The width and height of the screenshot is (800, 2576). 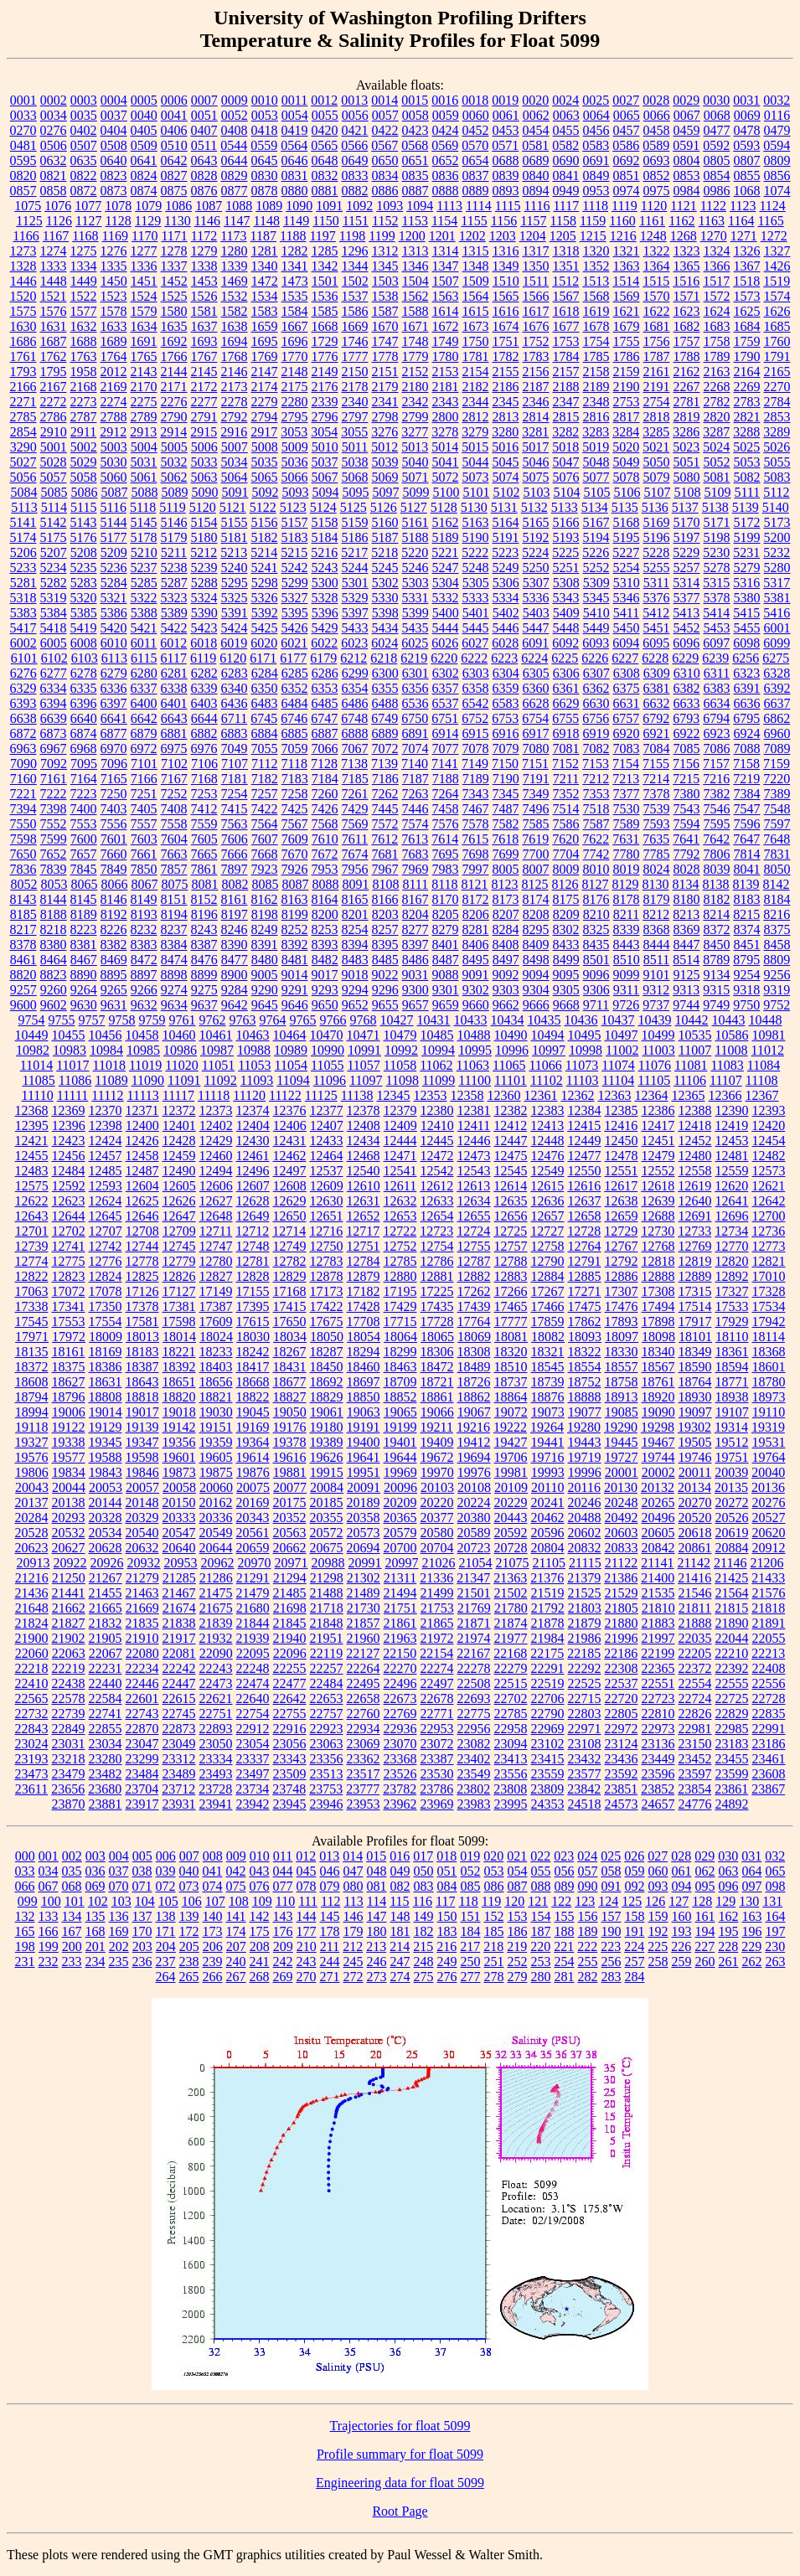 What do you see at coordinates (142, 1336) in the screenshot?
I see `18013` at bounding box center [142, 1336].